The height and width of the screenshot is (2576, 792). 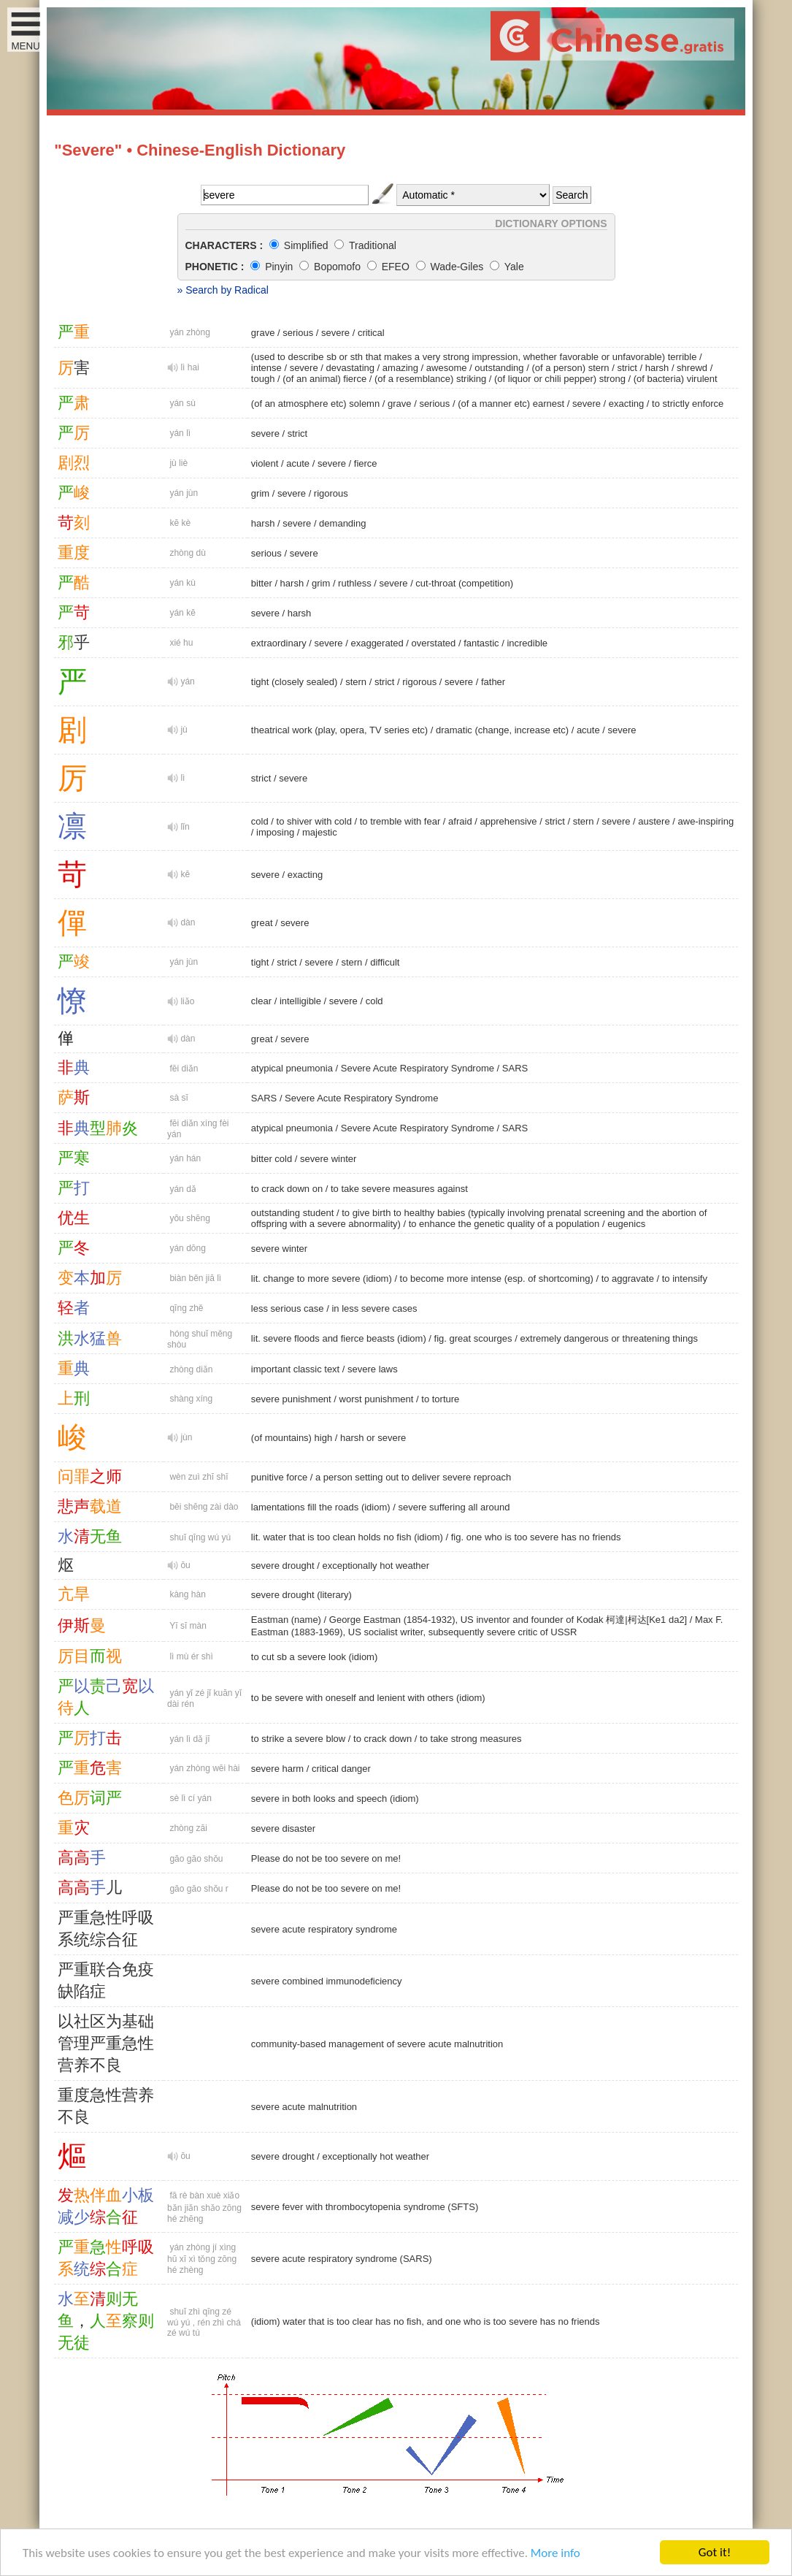 I want to click on grave, so click(x=263, y=332).